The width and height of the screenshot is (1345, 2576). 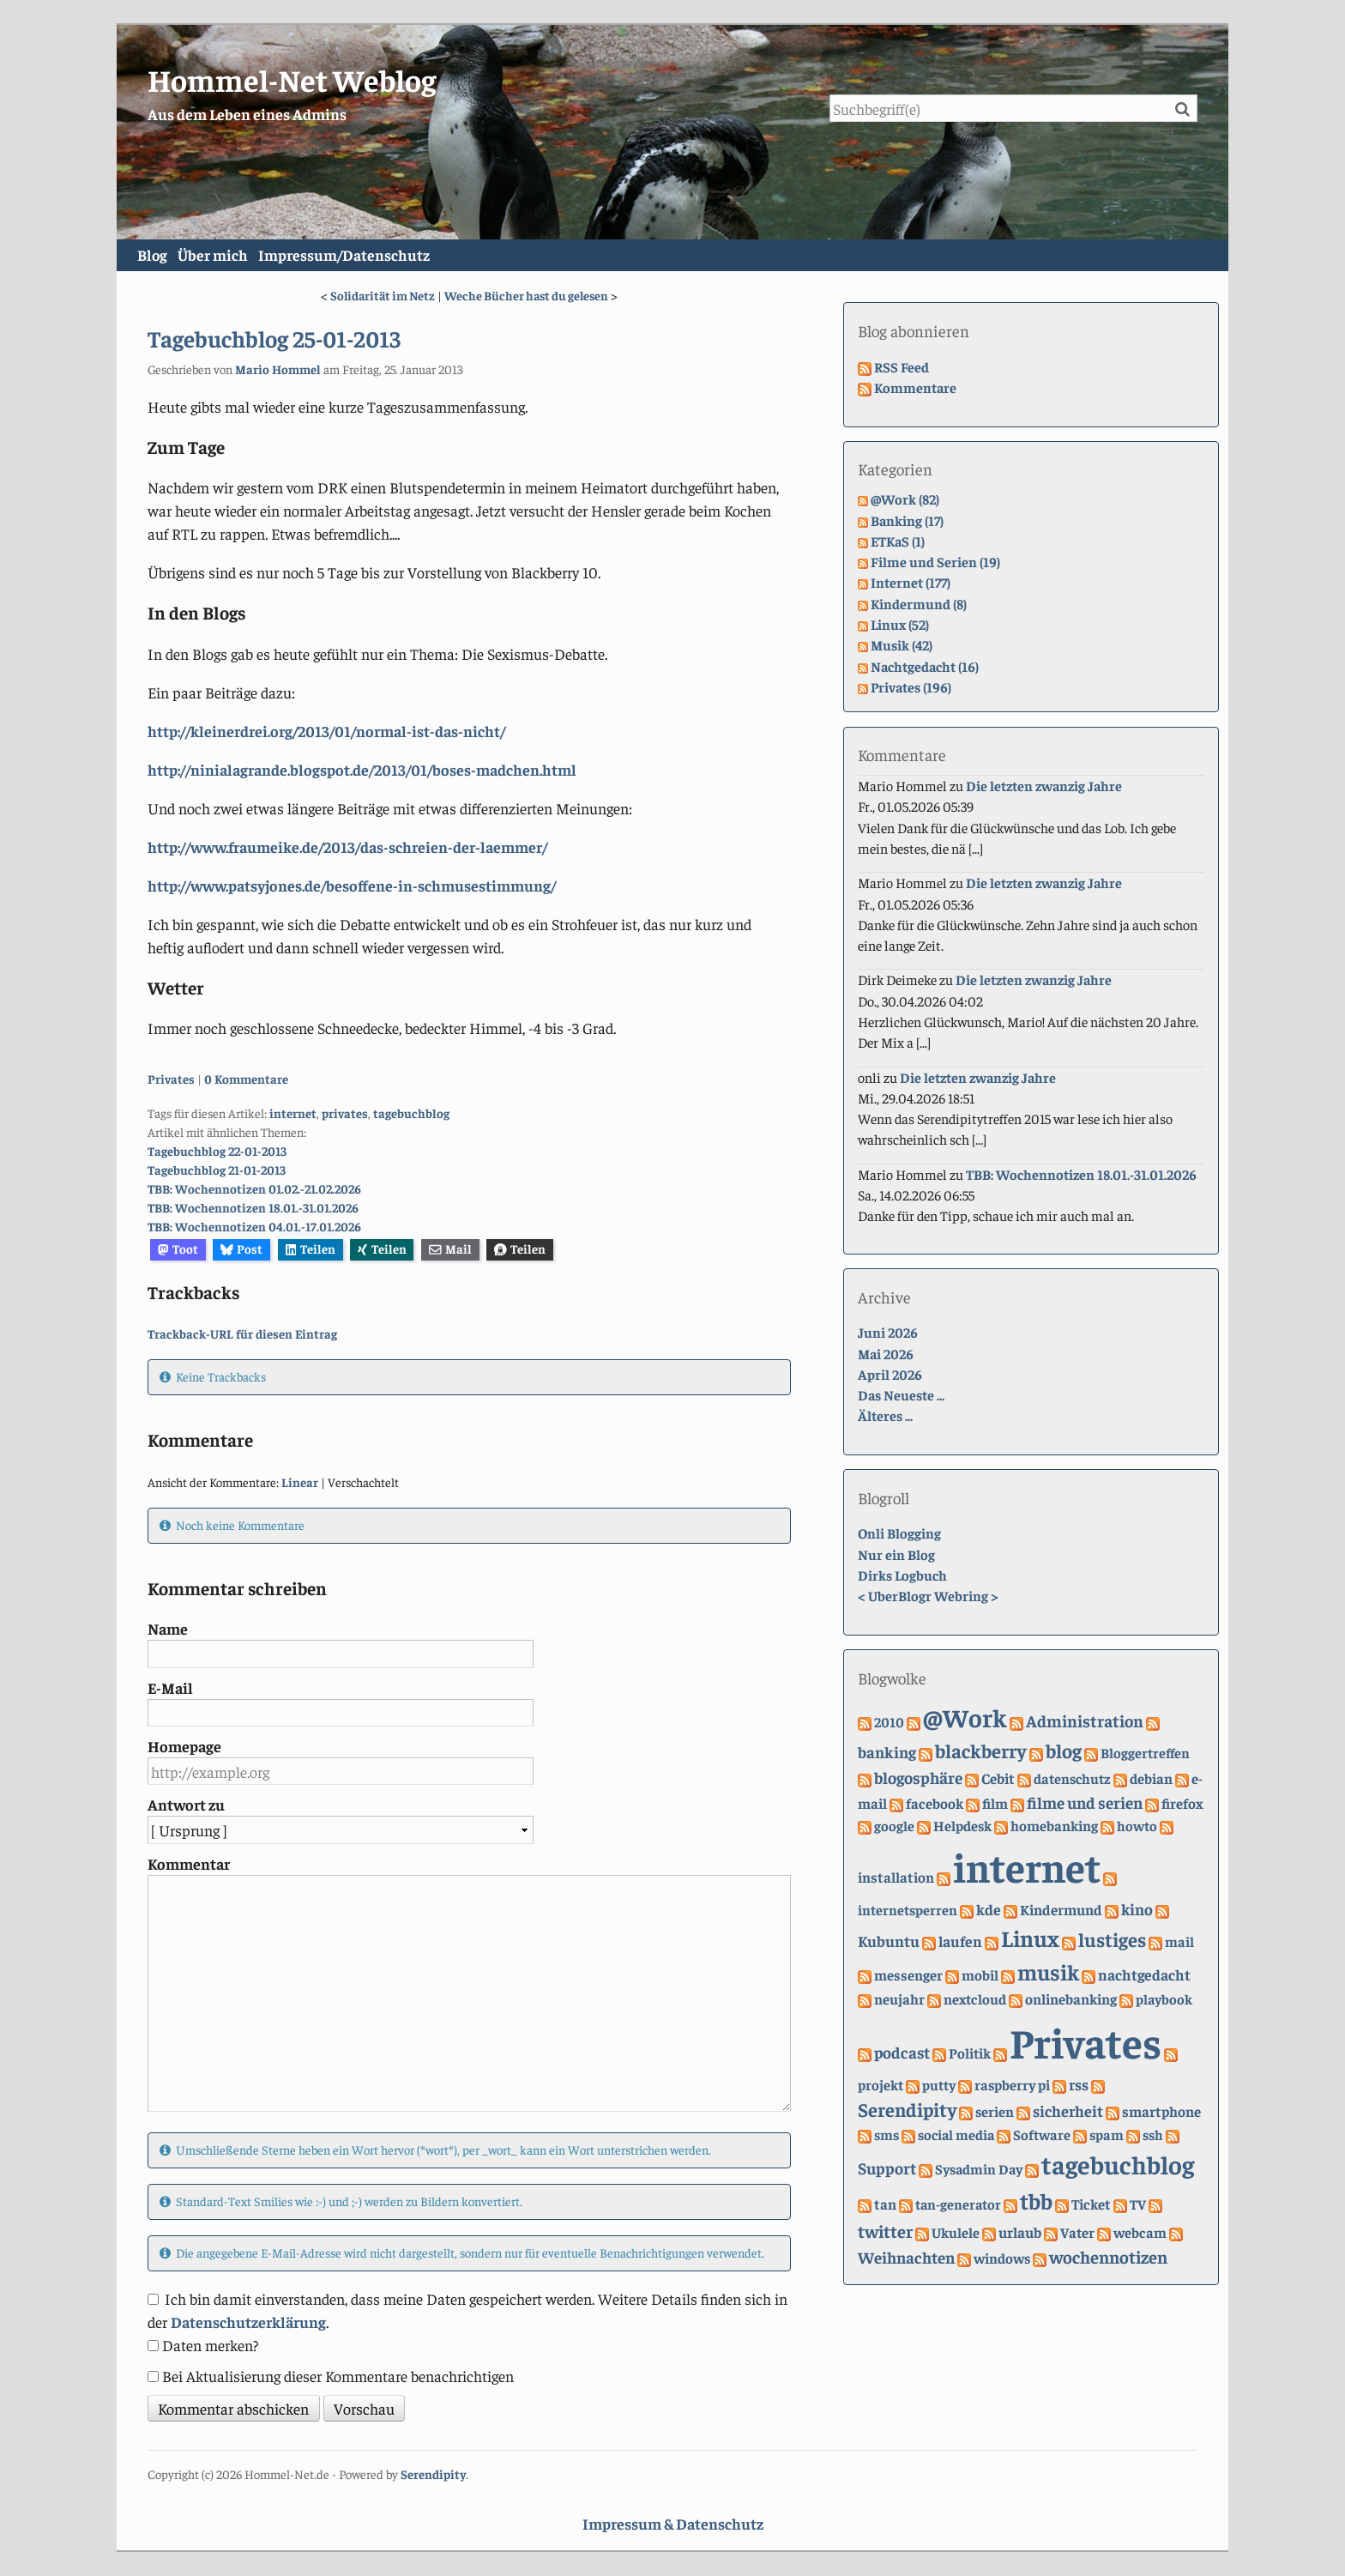 I want to click on musik, so click(x=1048, y=1971).